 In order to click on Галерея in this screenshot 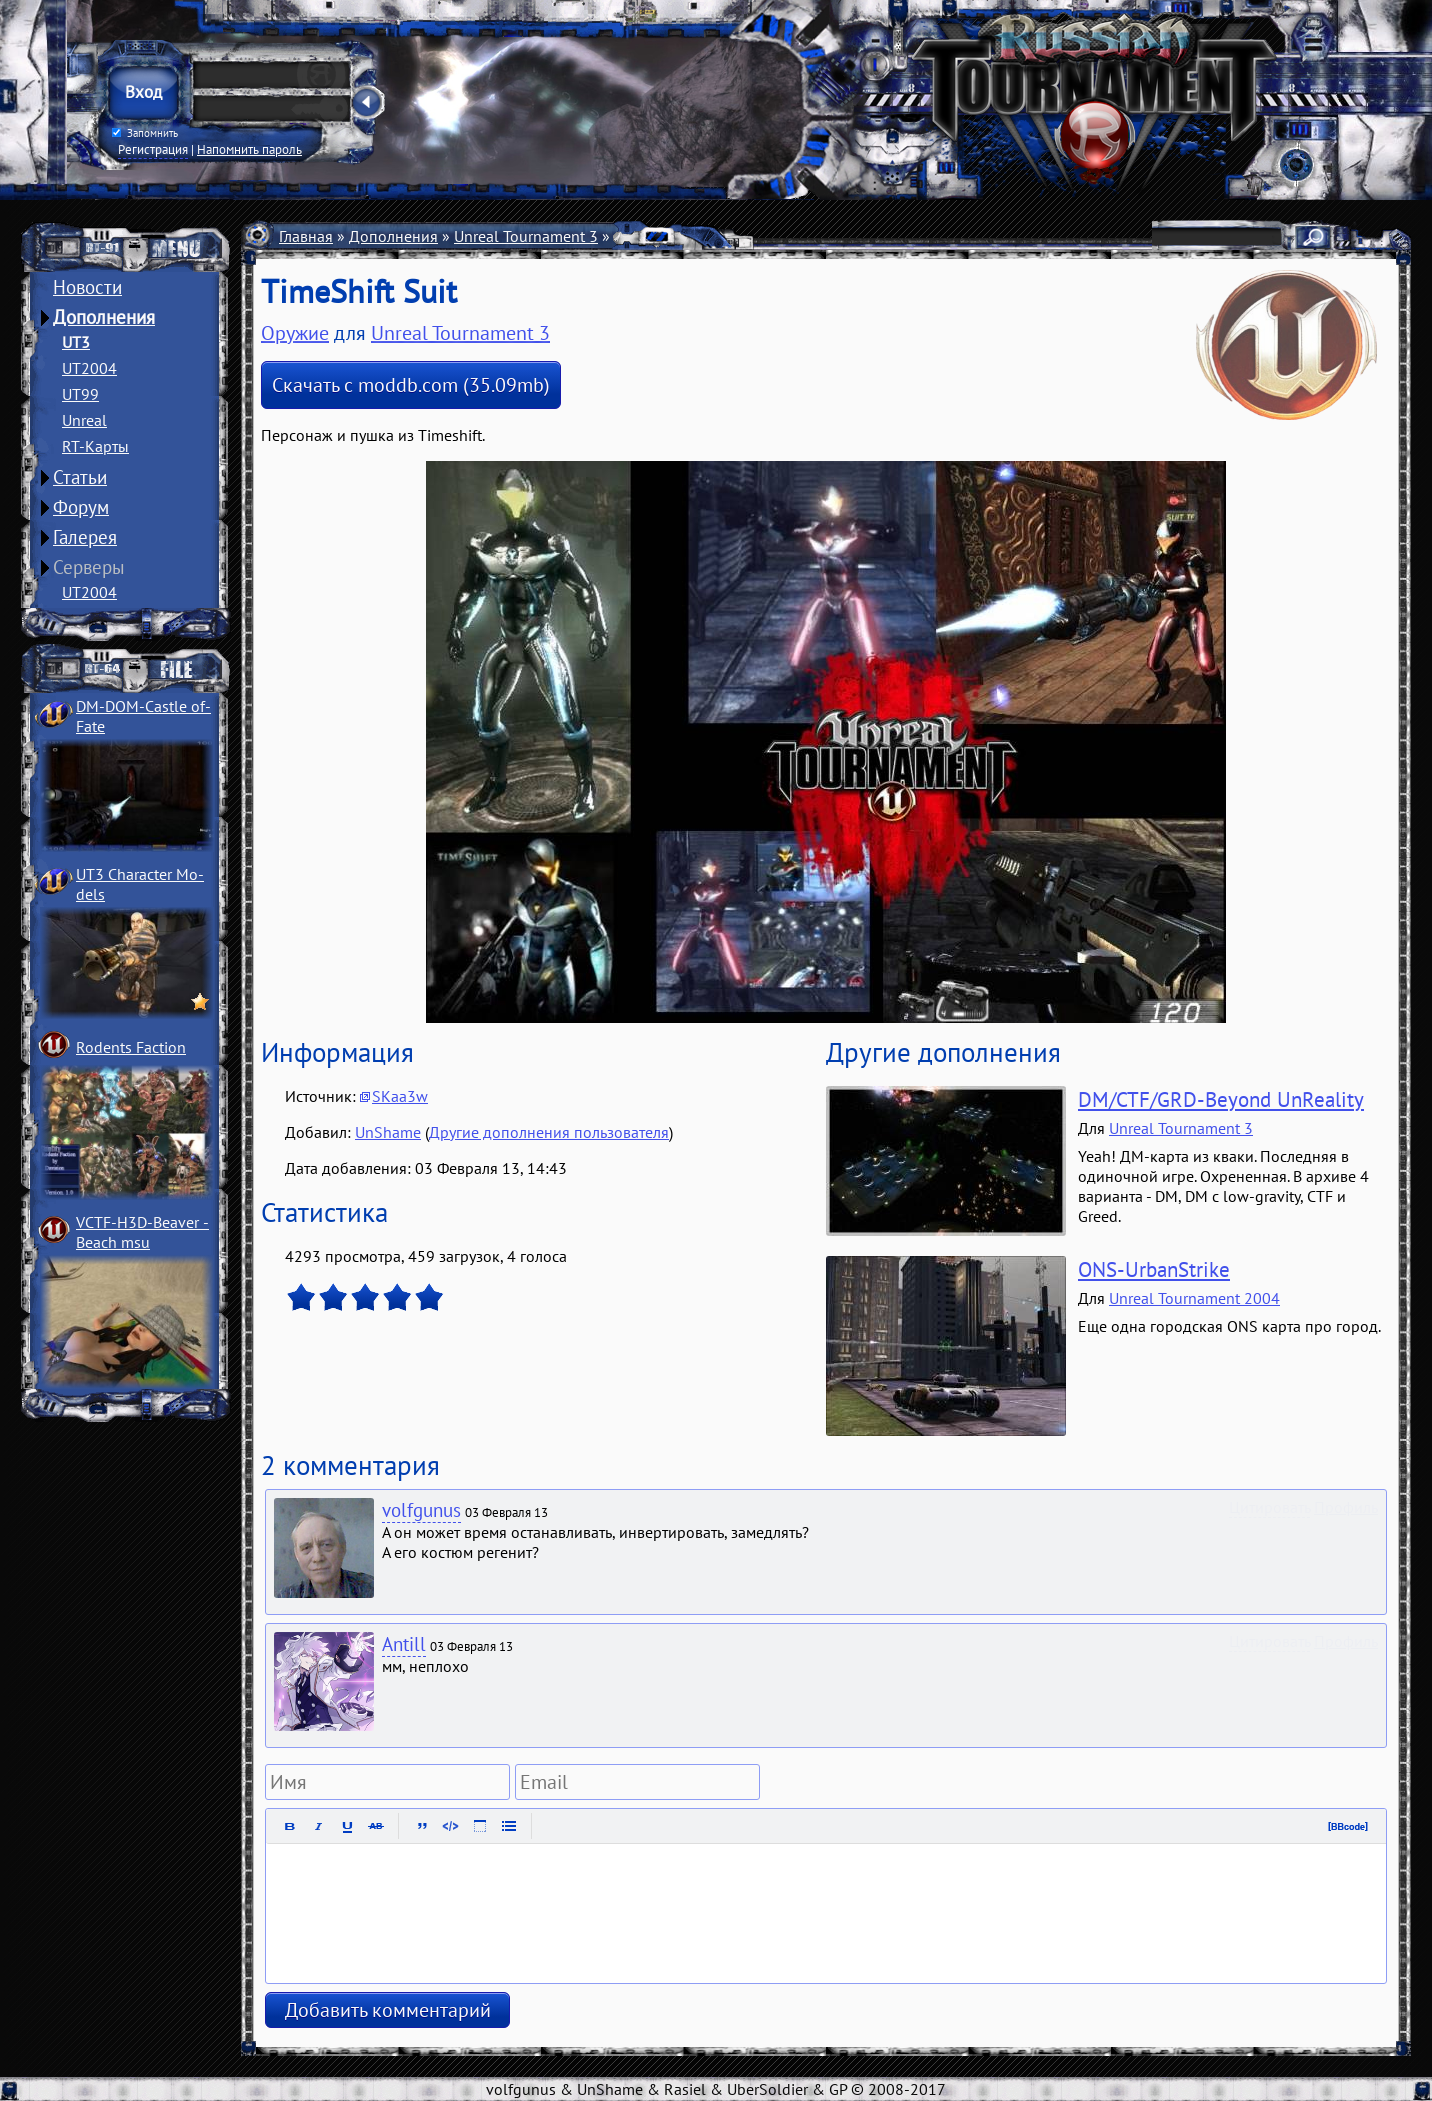, I will do `click(85, 537)`.